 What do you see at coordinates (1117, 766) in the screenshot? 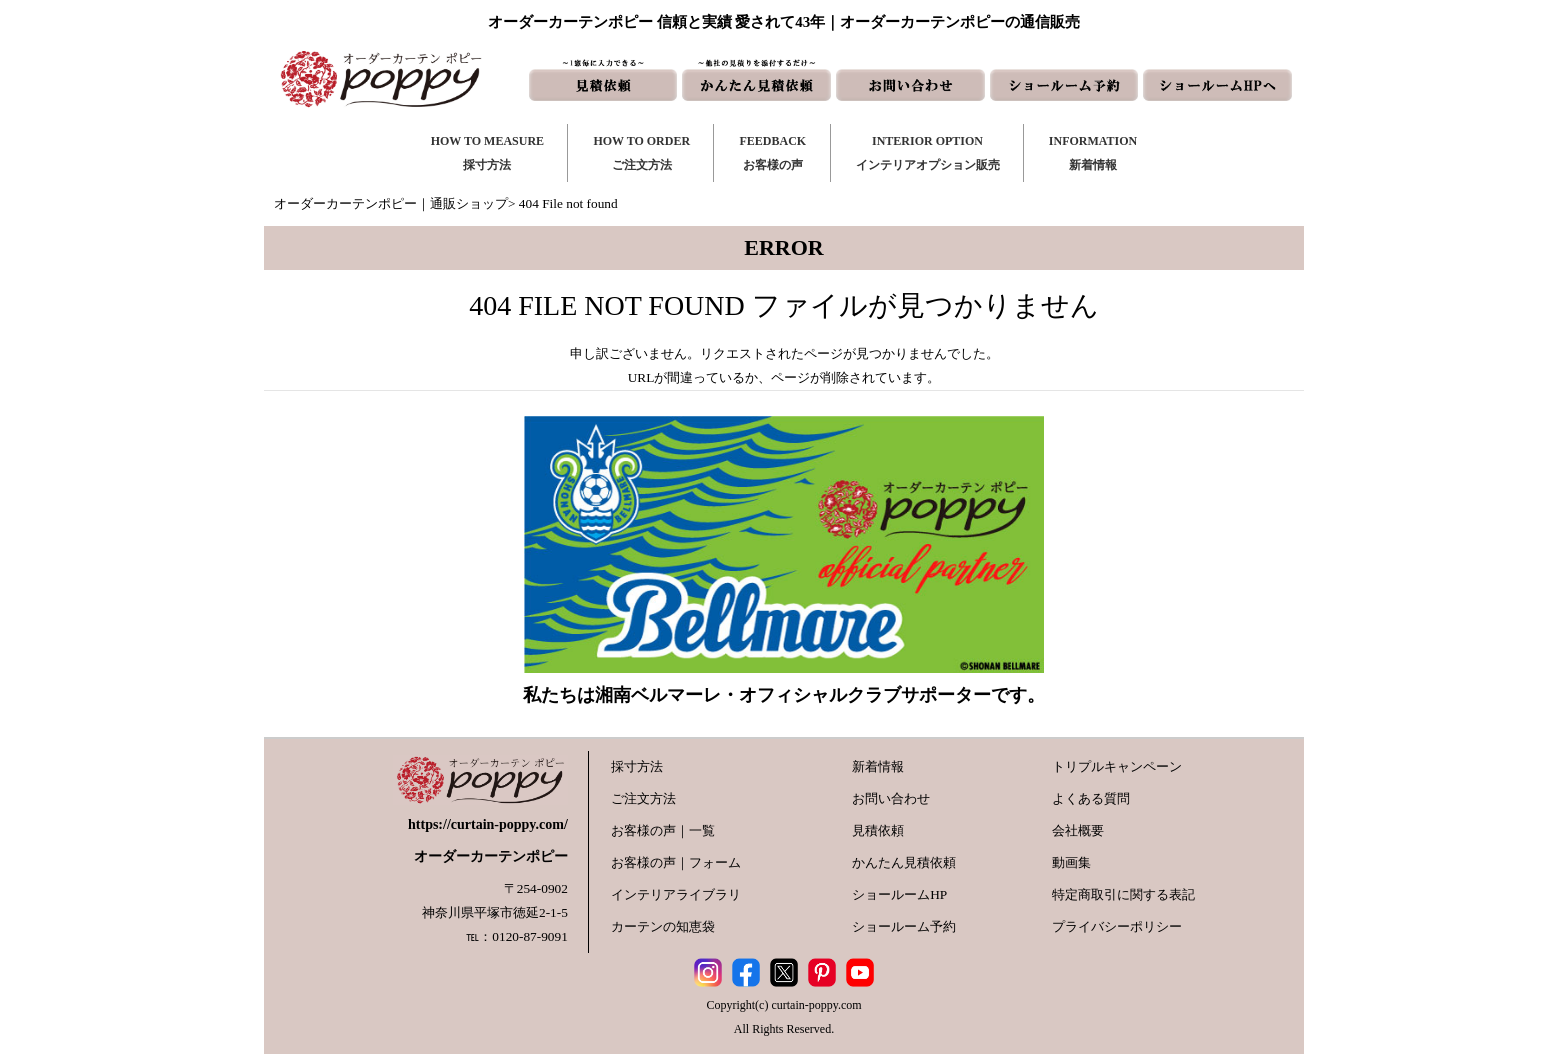
I see `トリプルキャンペーン` at bounding box center [1117, 766].